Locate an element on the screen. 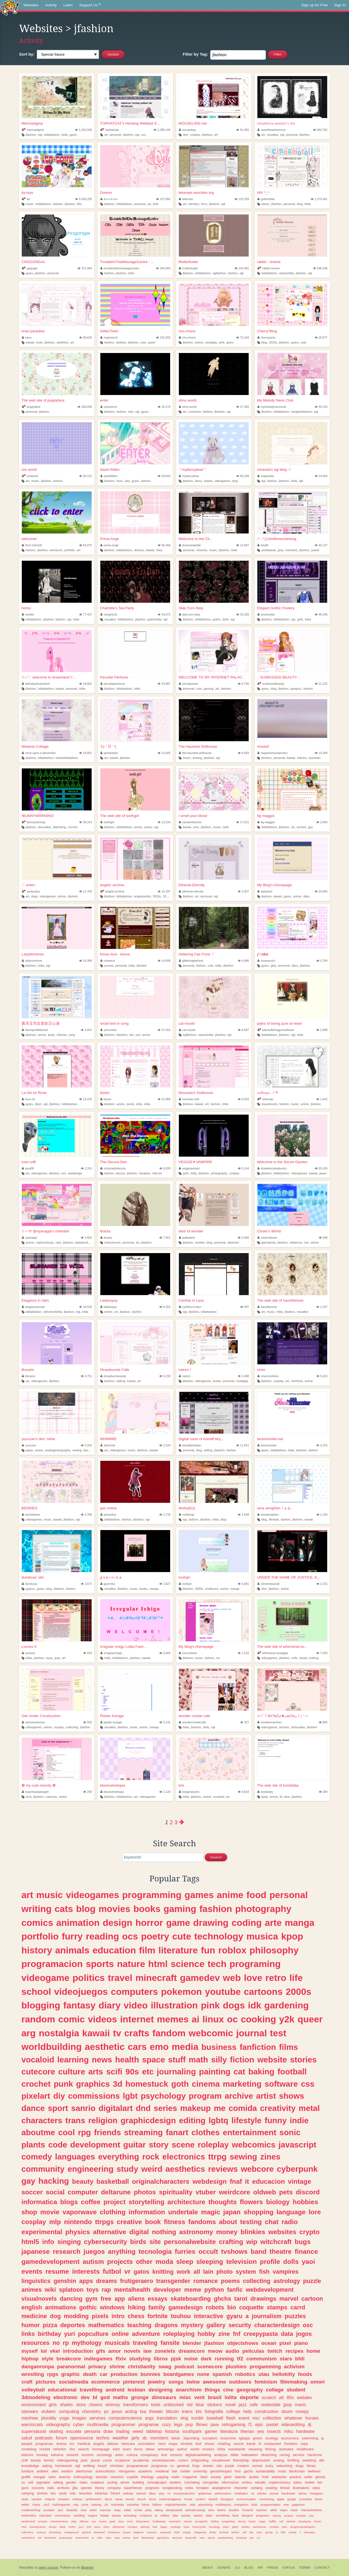 This screenshot has width=349, height=2576. cultura is located at coordinates (131, 2455).